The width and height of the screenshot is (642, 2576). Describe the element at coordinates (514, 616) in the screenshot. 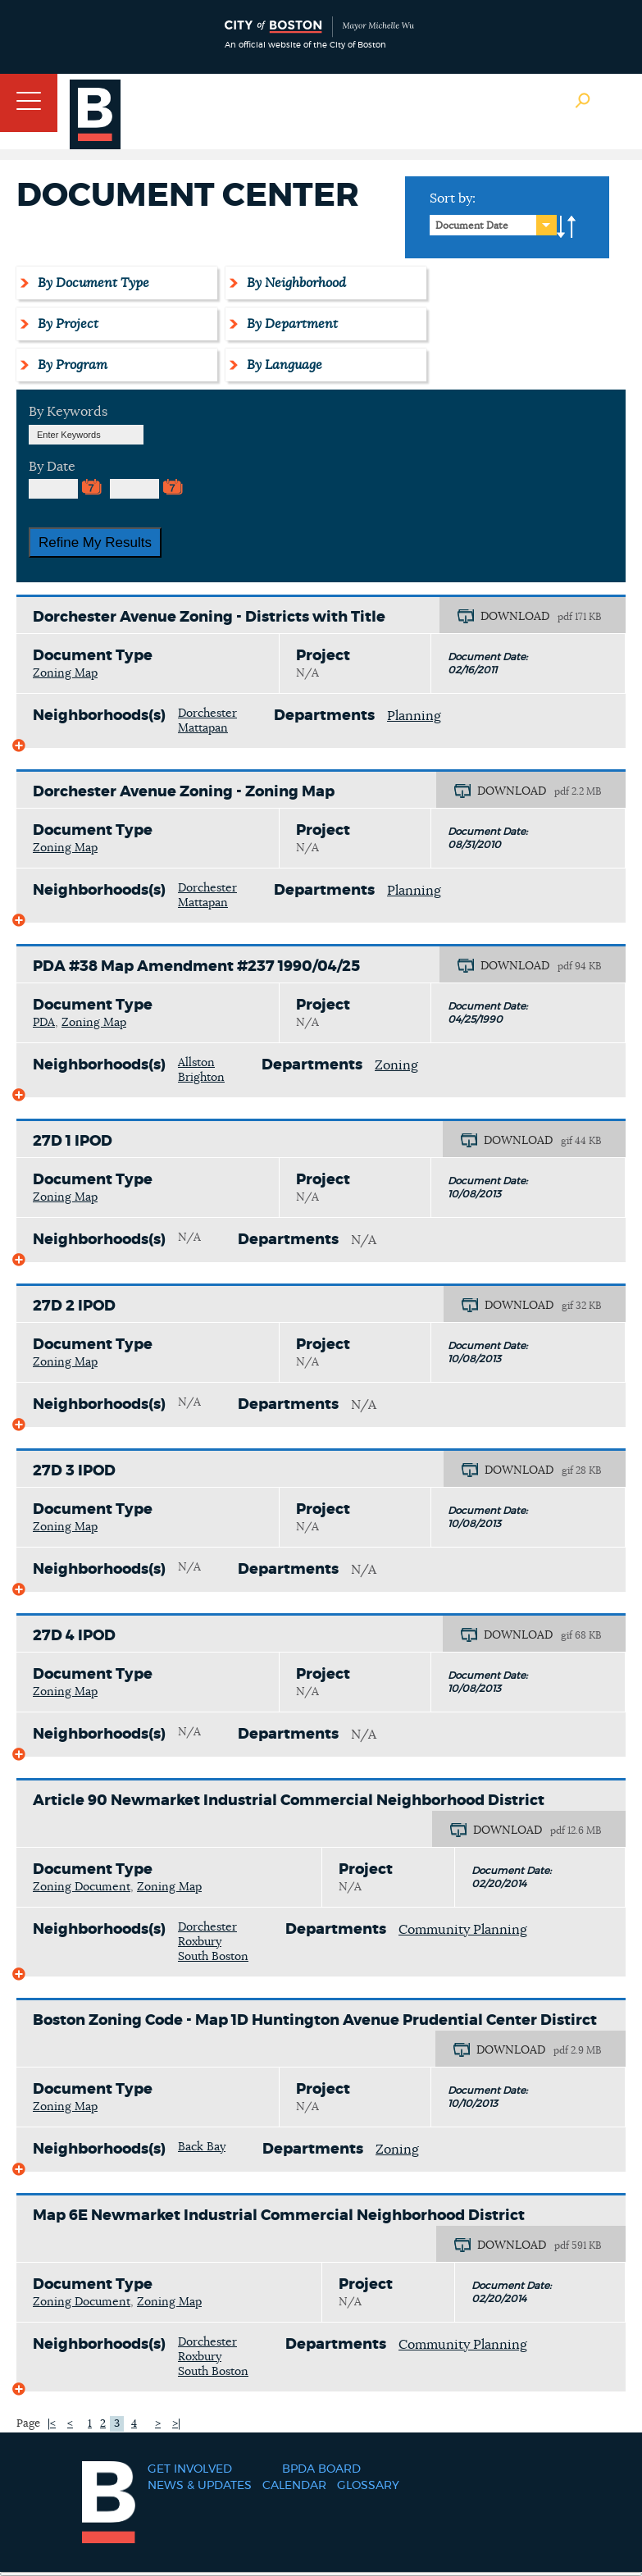

I see `DOWNLOAD` at that location.